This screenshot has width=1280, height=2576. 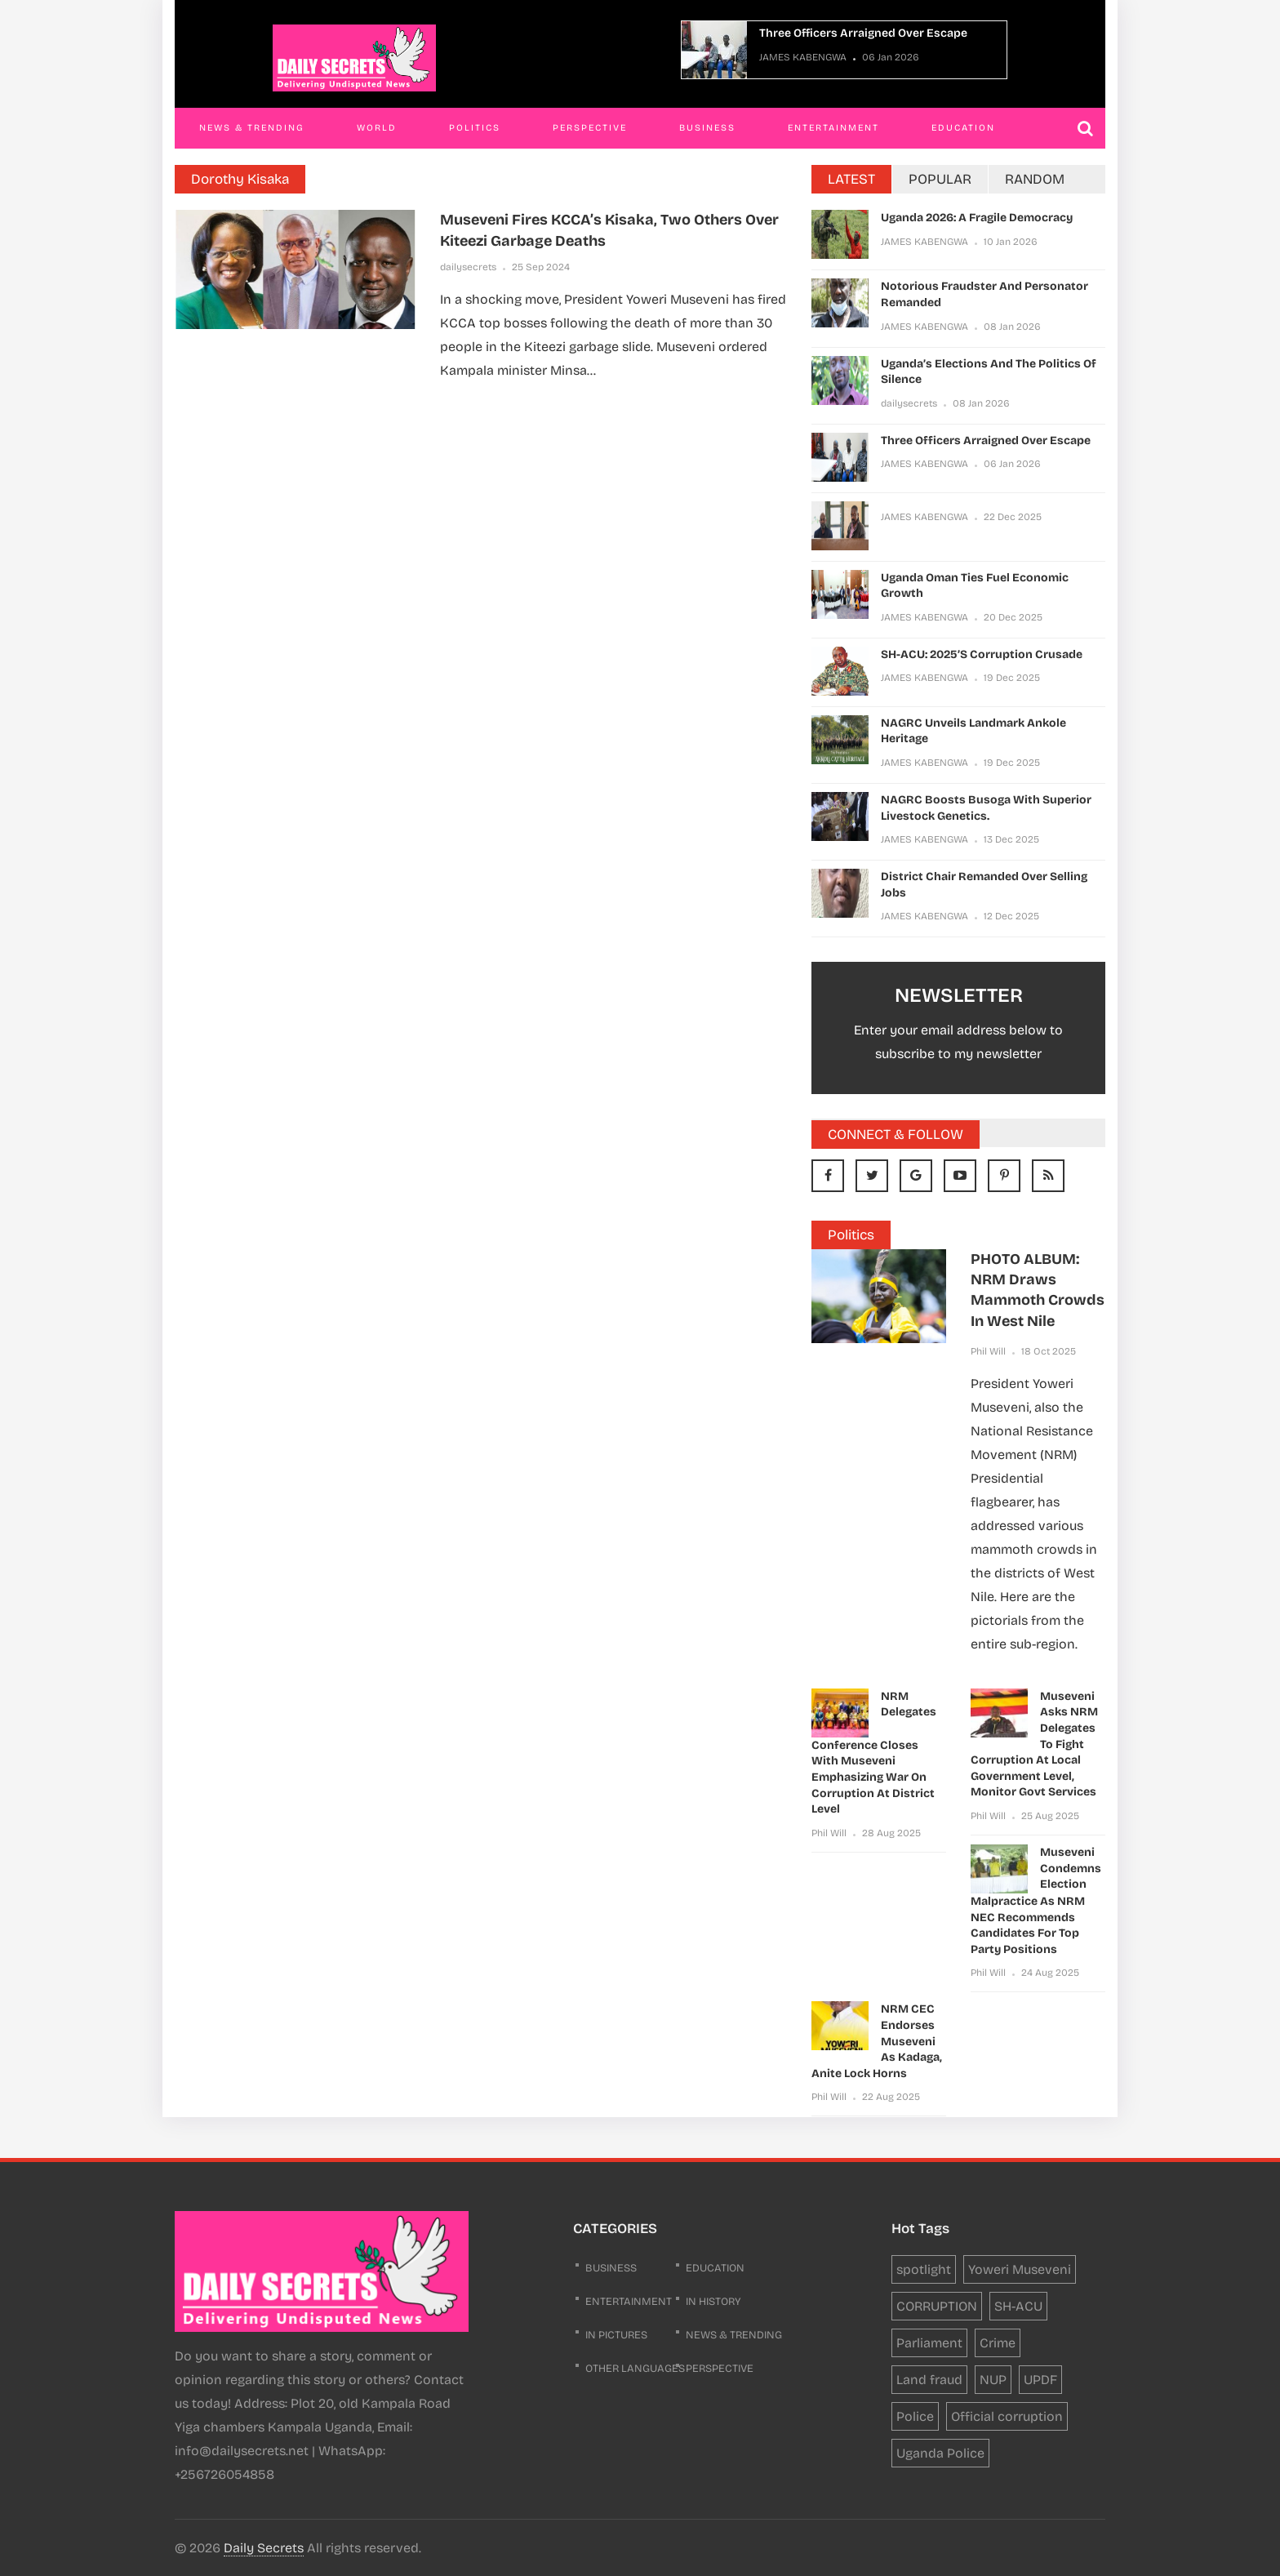 I want to click on RANDOM [tab], so click(x=1034, y=179).